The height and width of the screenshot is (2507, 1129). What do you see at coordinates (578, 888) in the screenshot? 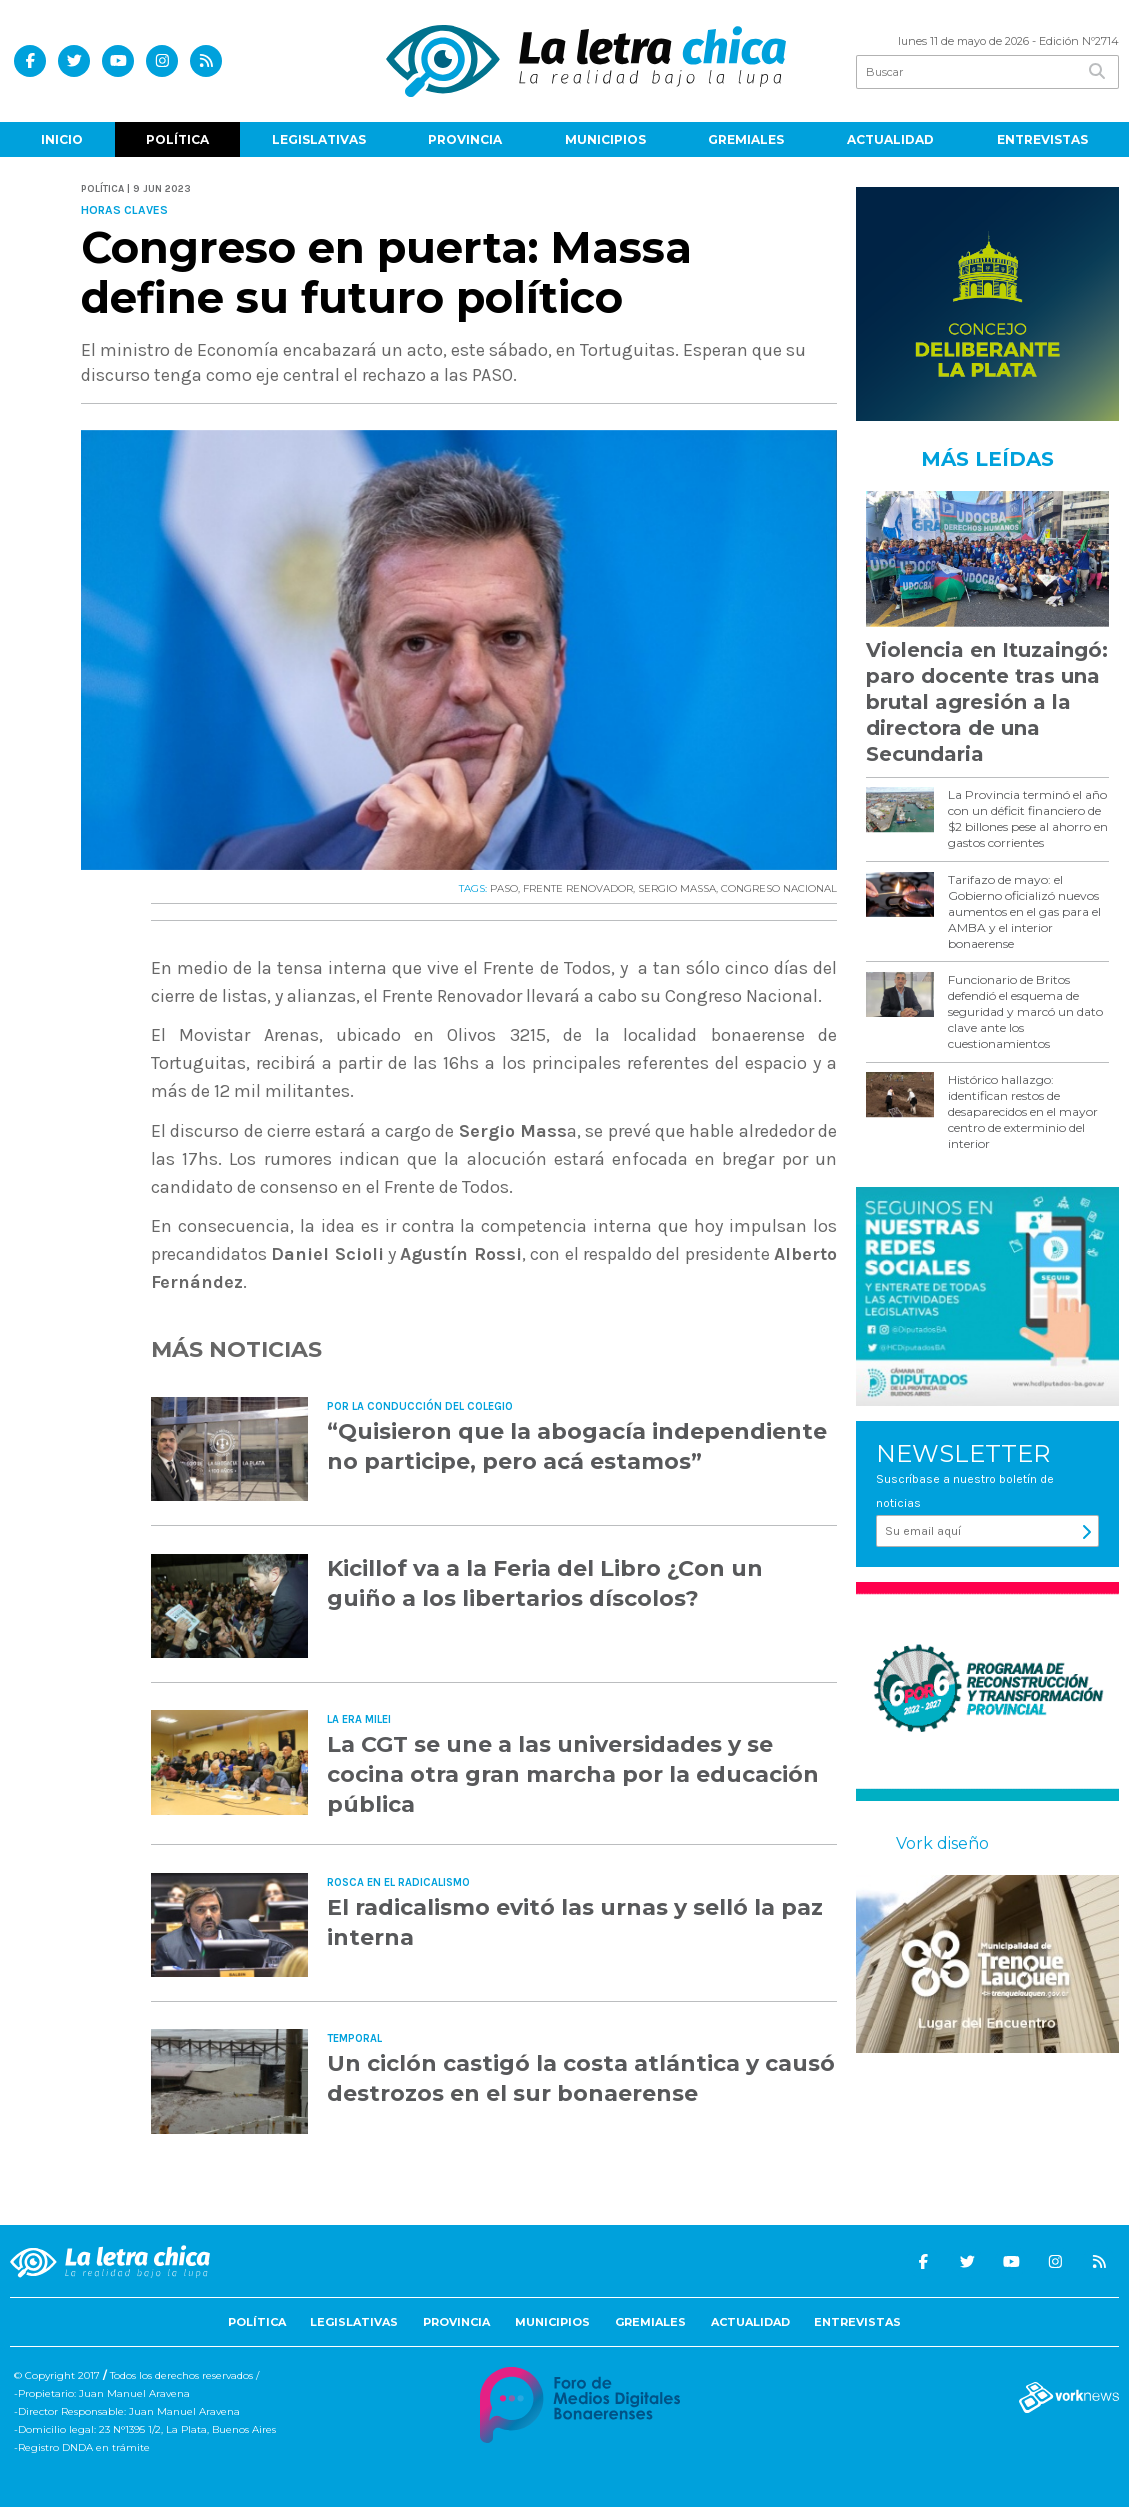
I see `FRENTE RENOVADOR` at bounding box center [578, 888].